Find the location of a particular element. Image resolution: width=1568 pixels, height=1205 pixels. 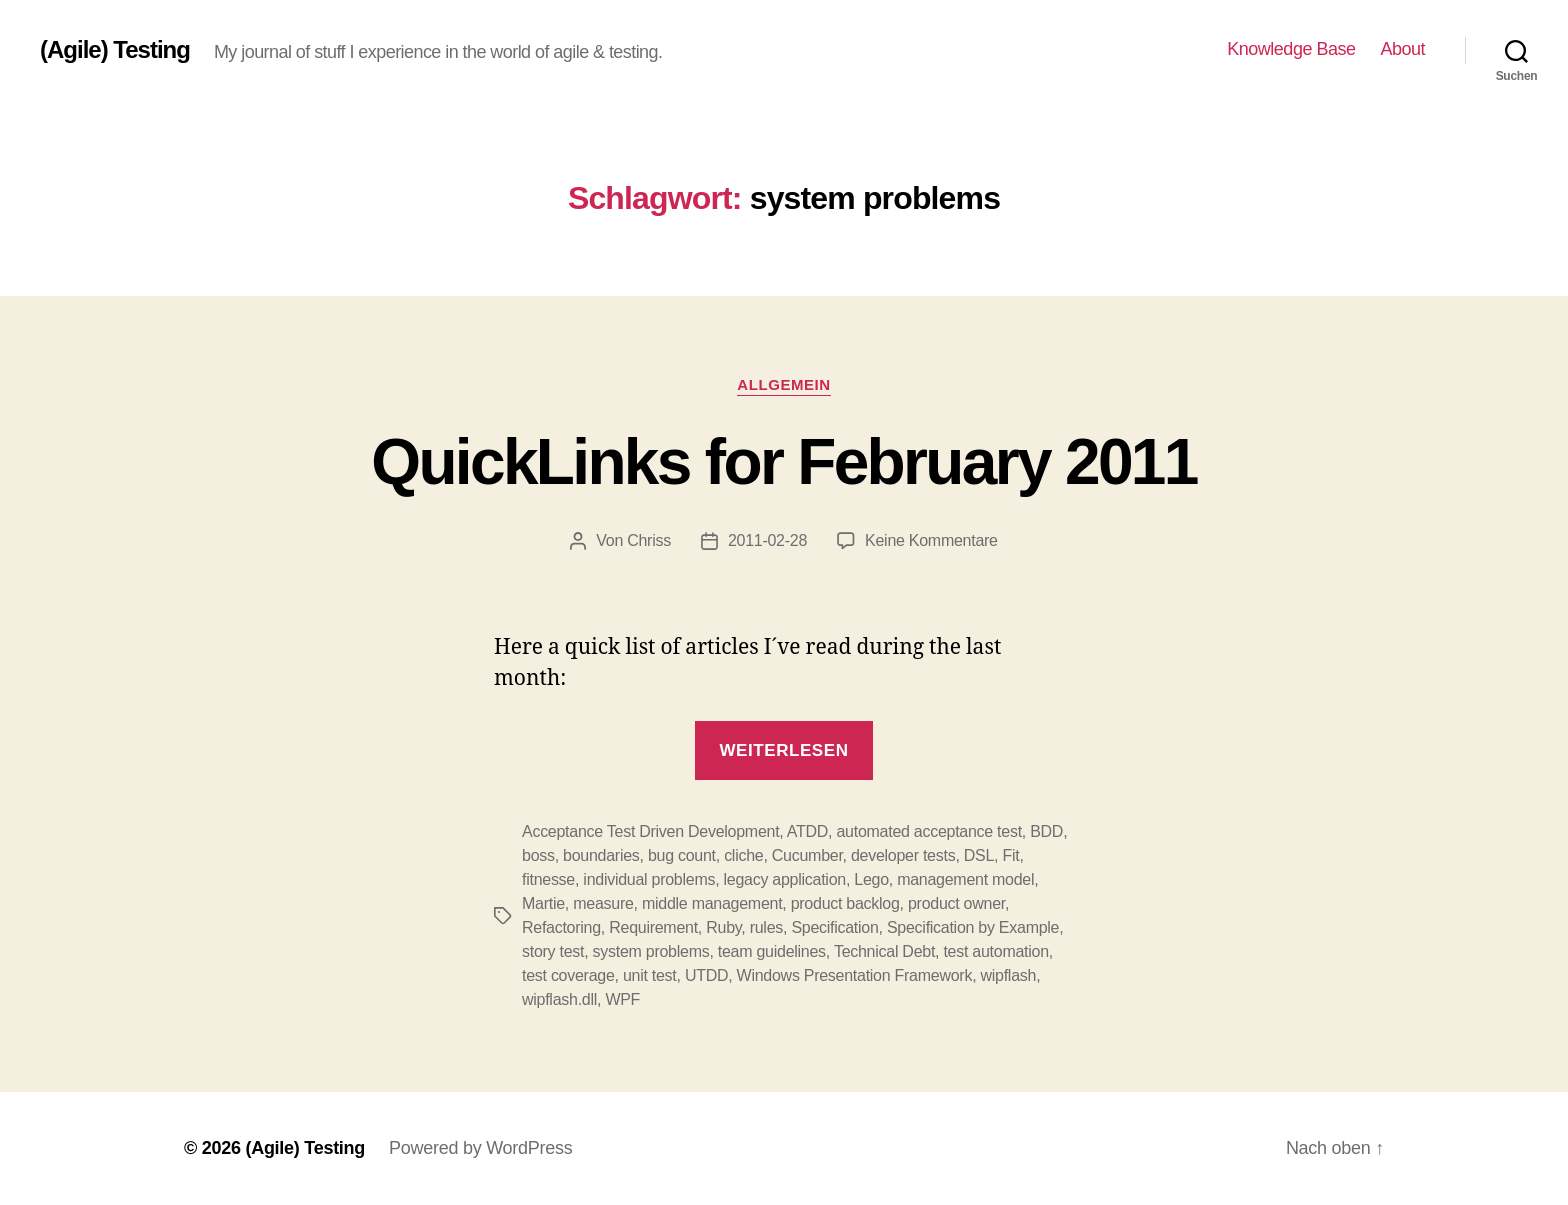

Requirement is located at coordinates (653, 927).